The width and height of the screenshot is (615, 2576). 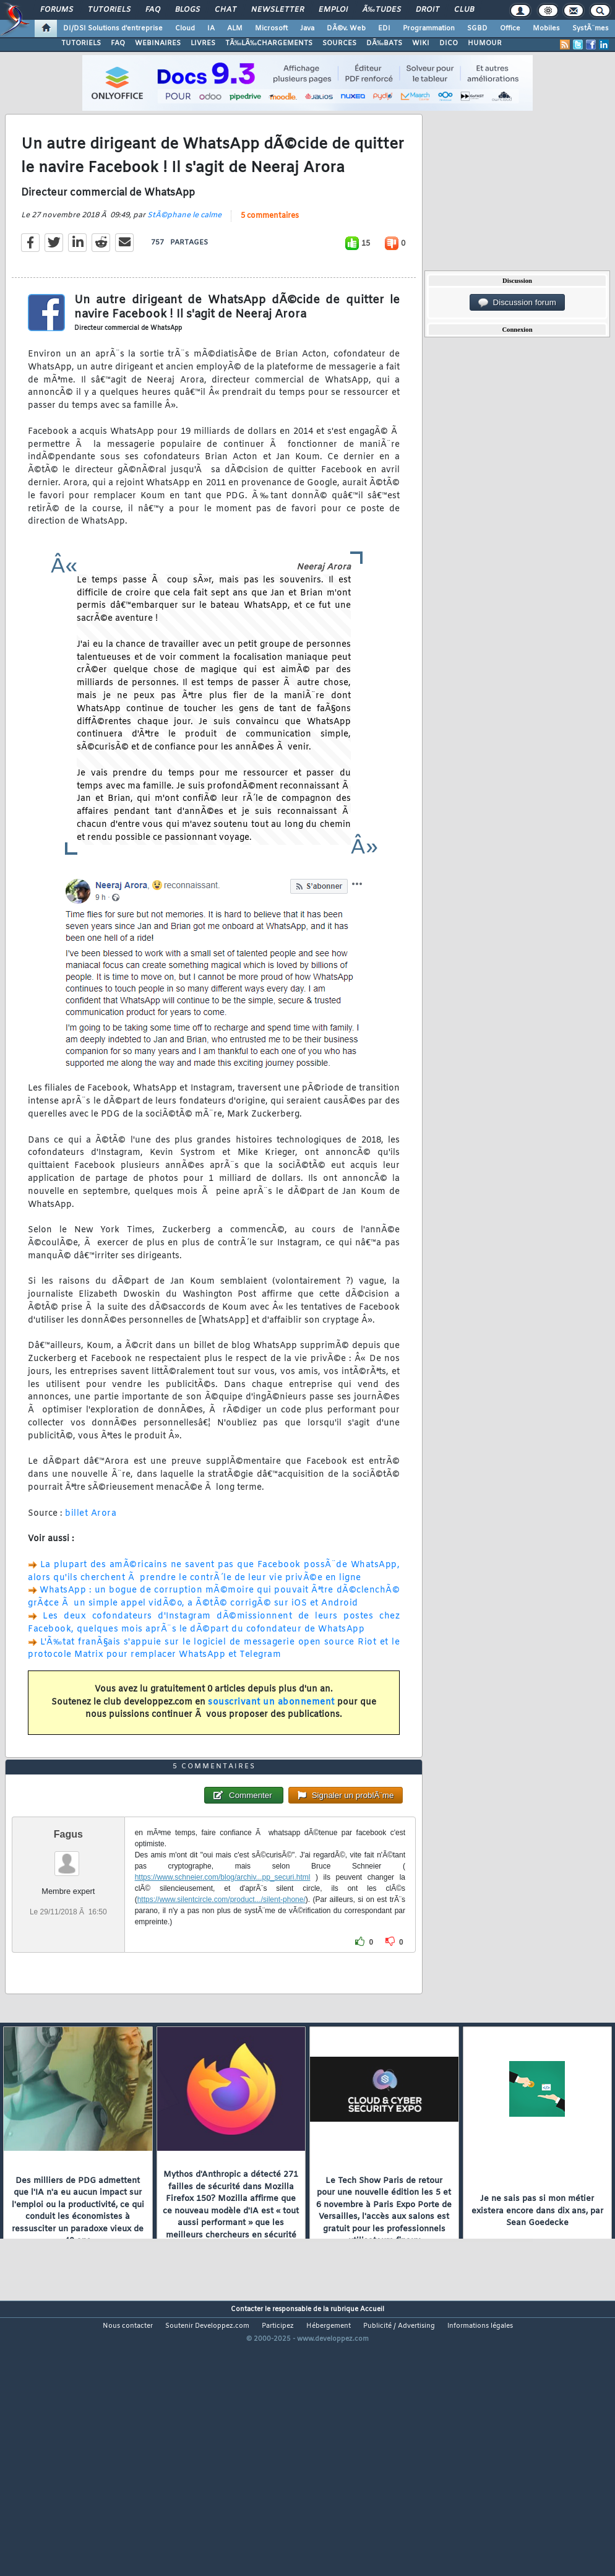 I want to click on HUMOUR, so click(x=485, y=43).